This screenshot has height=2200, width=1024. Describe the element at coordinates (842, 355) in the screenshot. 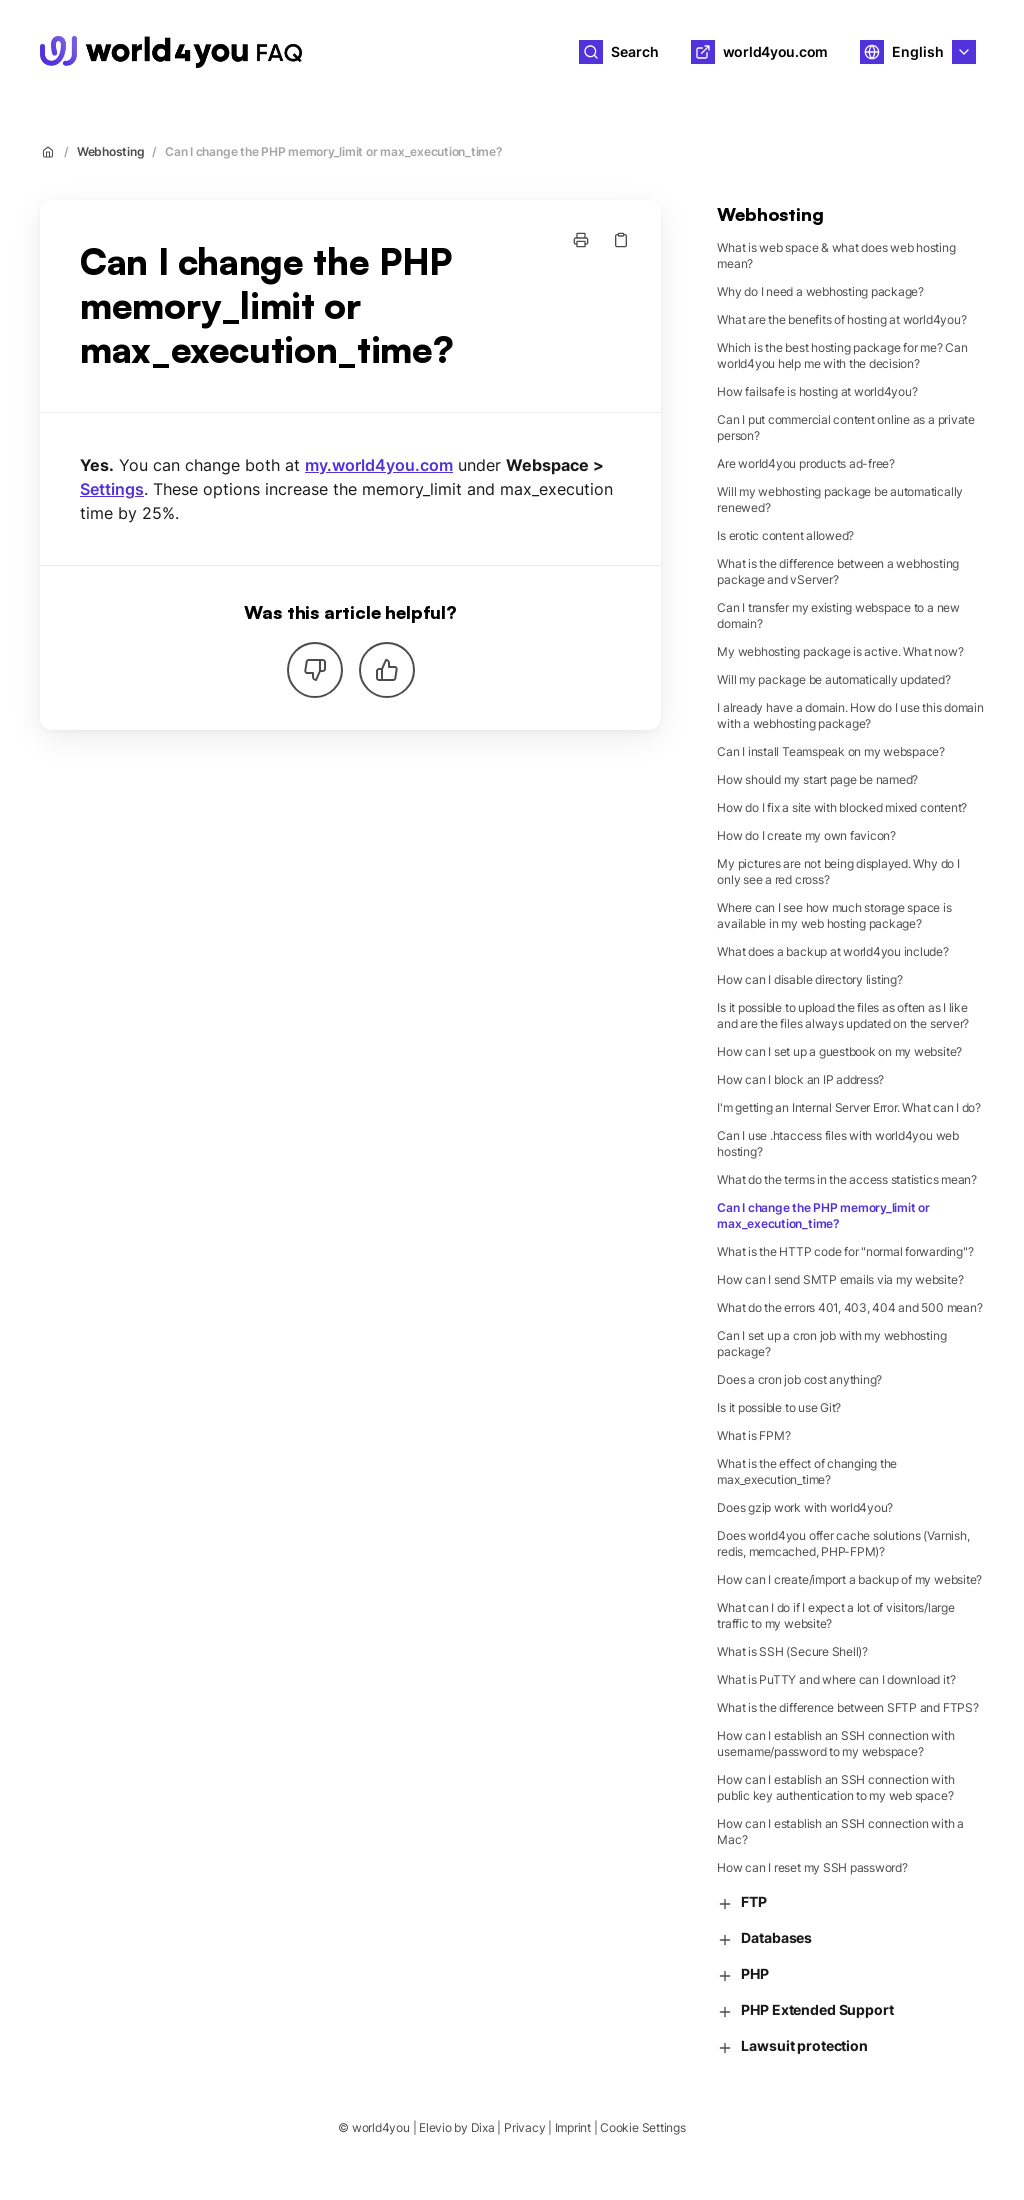

I see `Which is the best hosting package for me? Can world4you help me with the decision?` at that location.